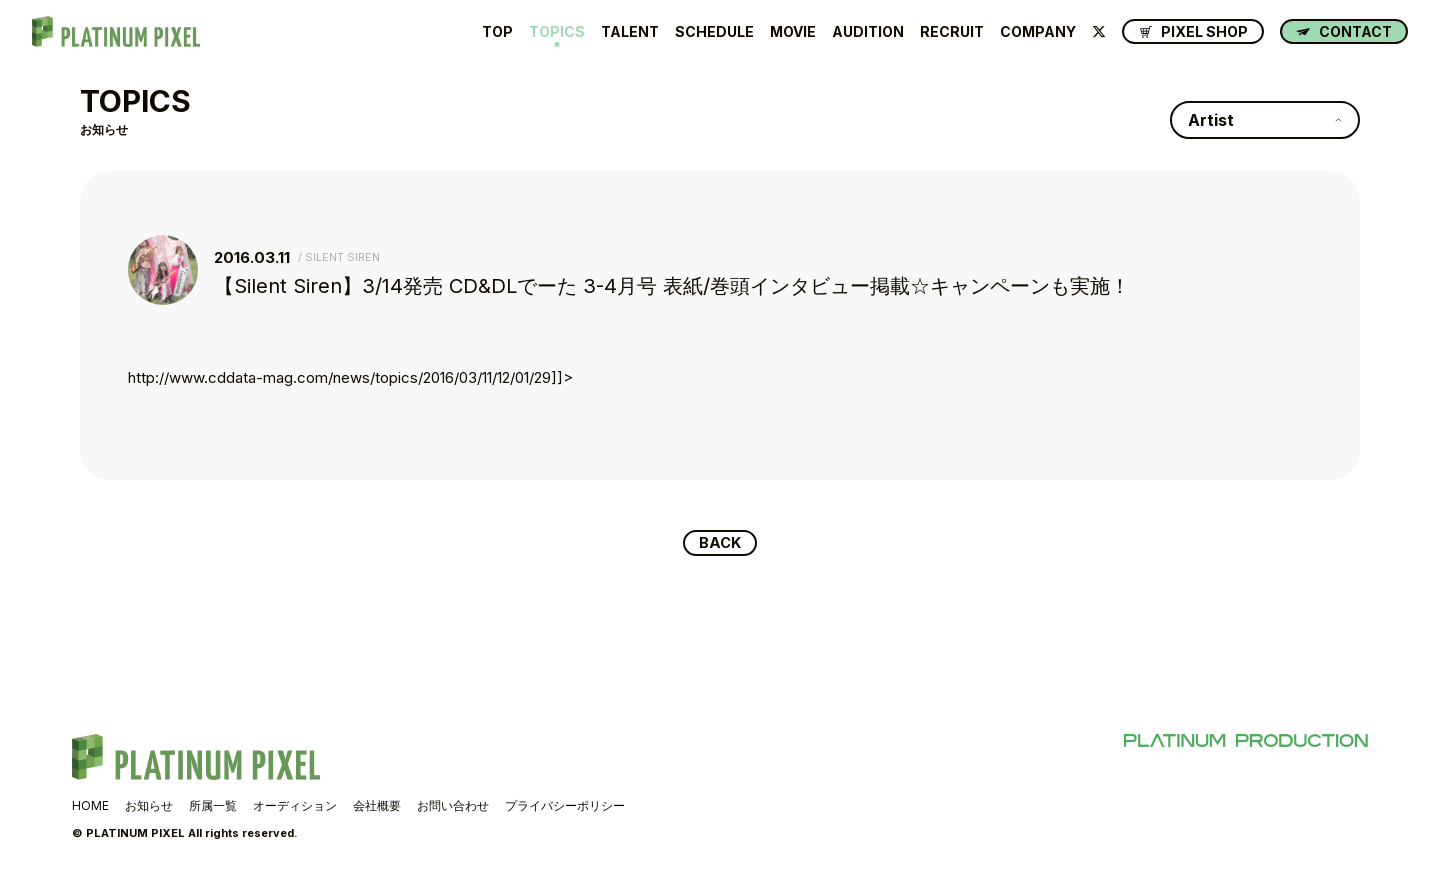 This screenshot has height=890, width=1440. What do you see at coordinates (377, 807) in the screenshot?
I see `会社概要` at bounding box center [377, 807].